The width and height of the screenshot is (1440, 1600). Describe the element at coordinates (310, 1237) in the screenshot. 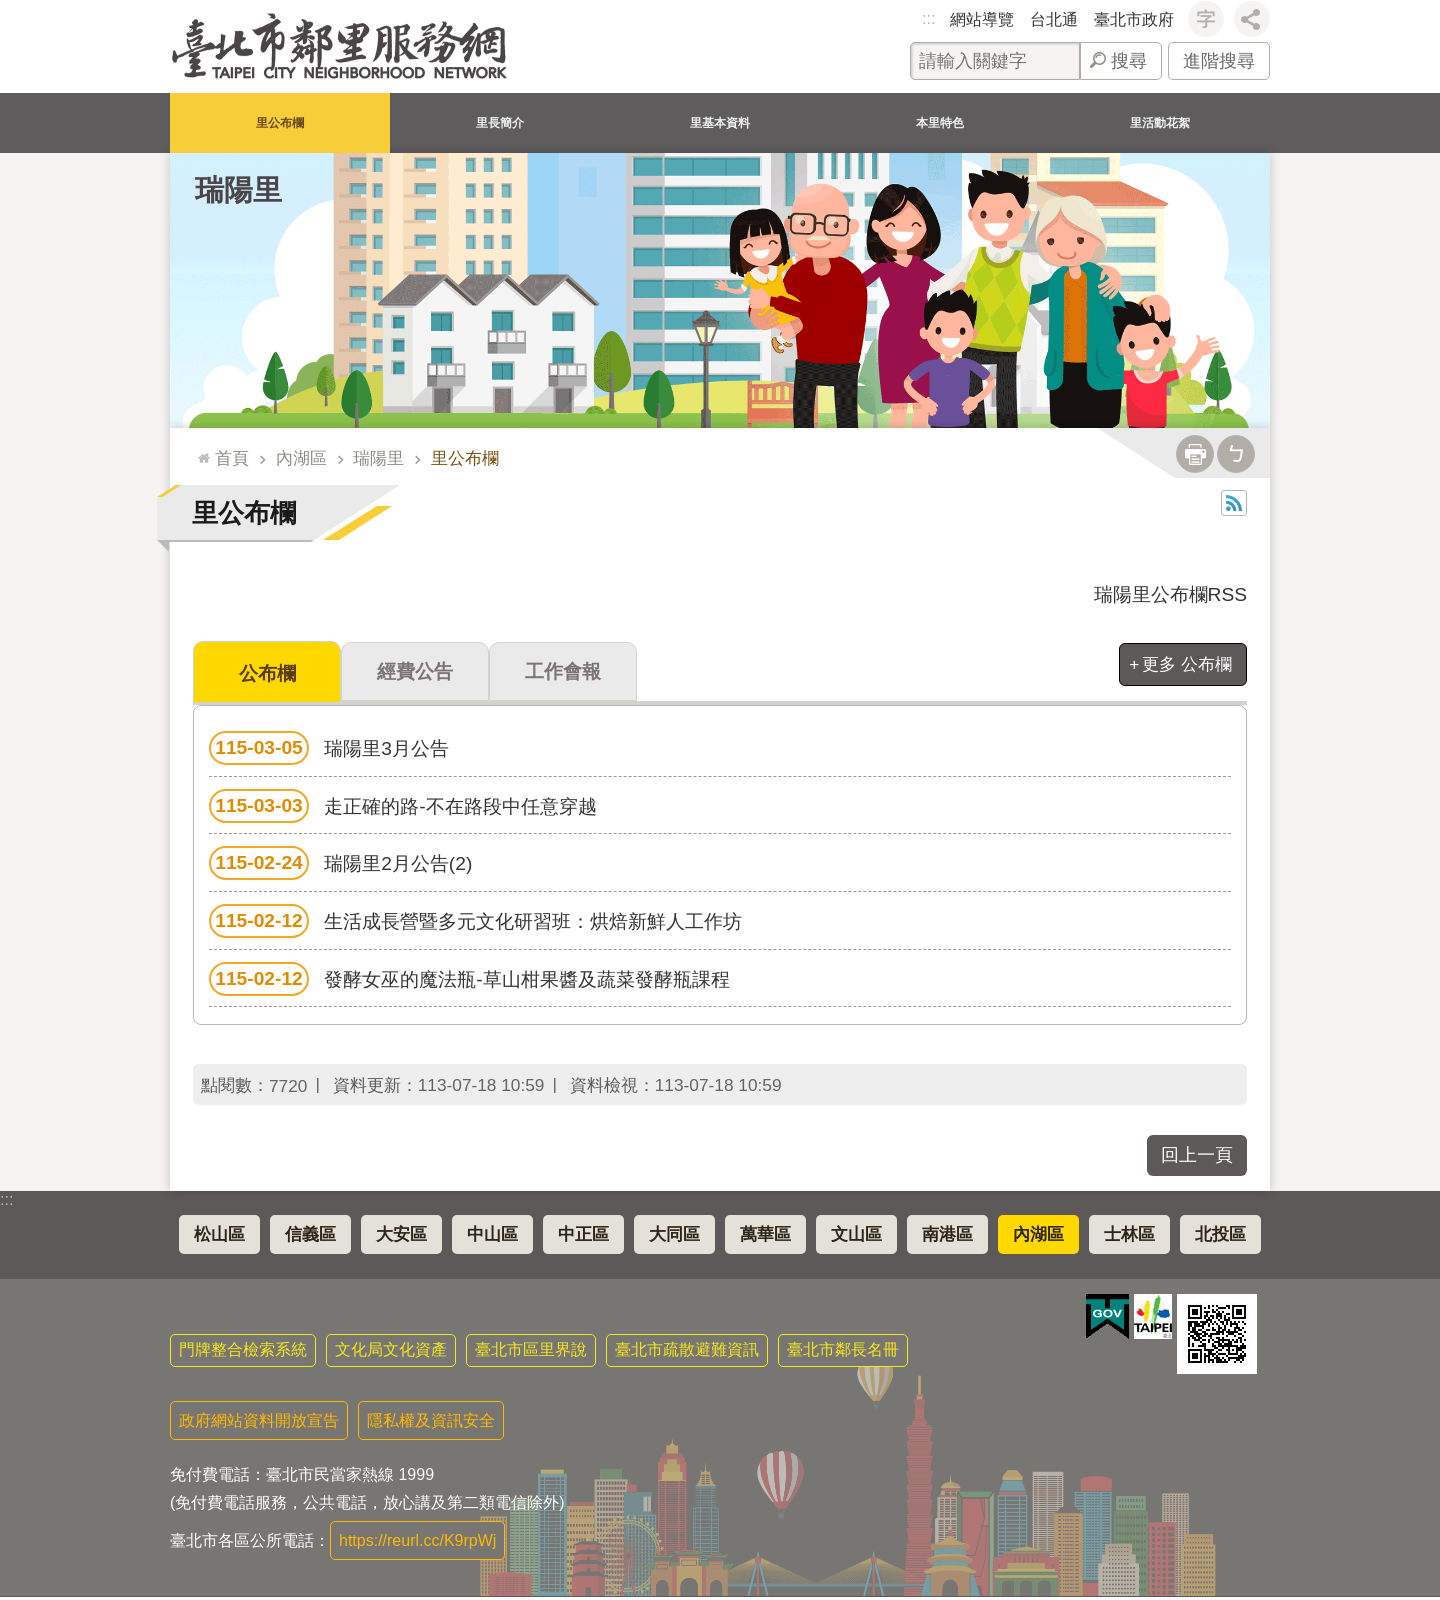

I see `信義區` at that location.